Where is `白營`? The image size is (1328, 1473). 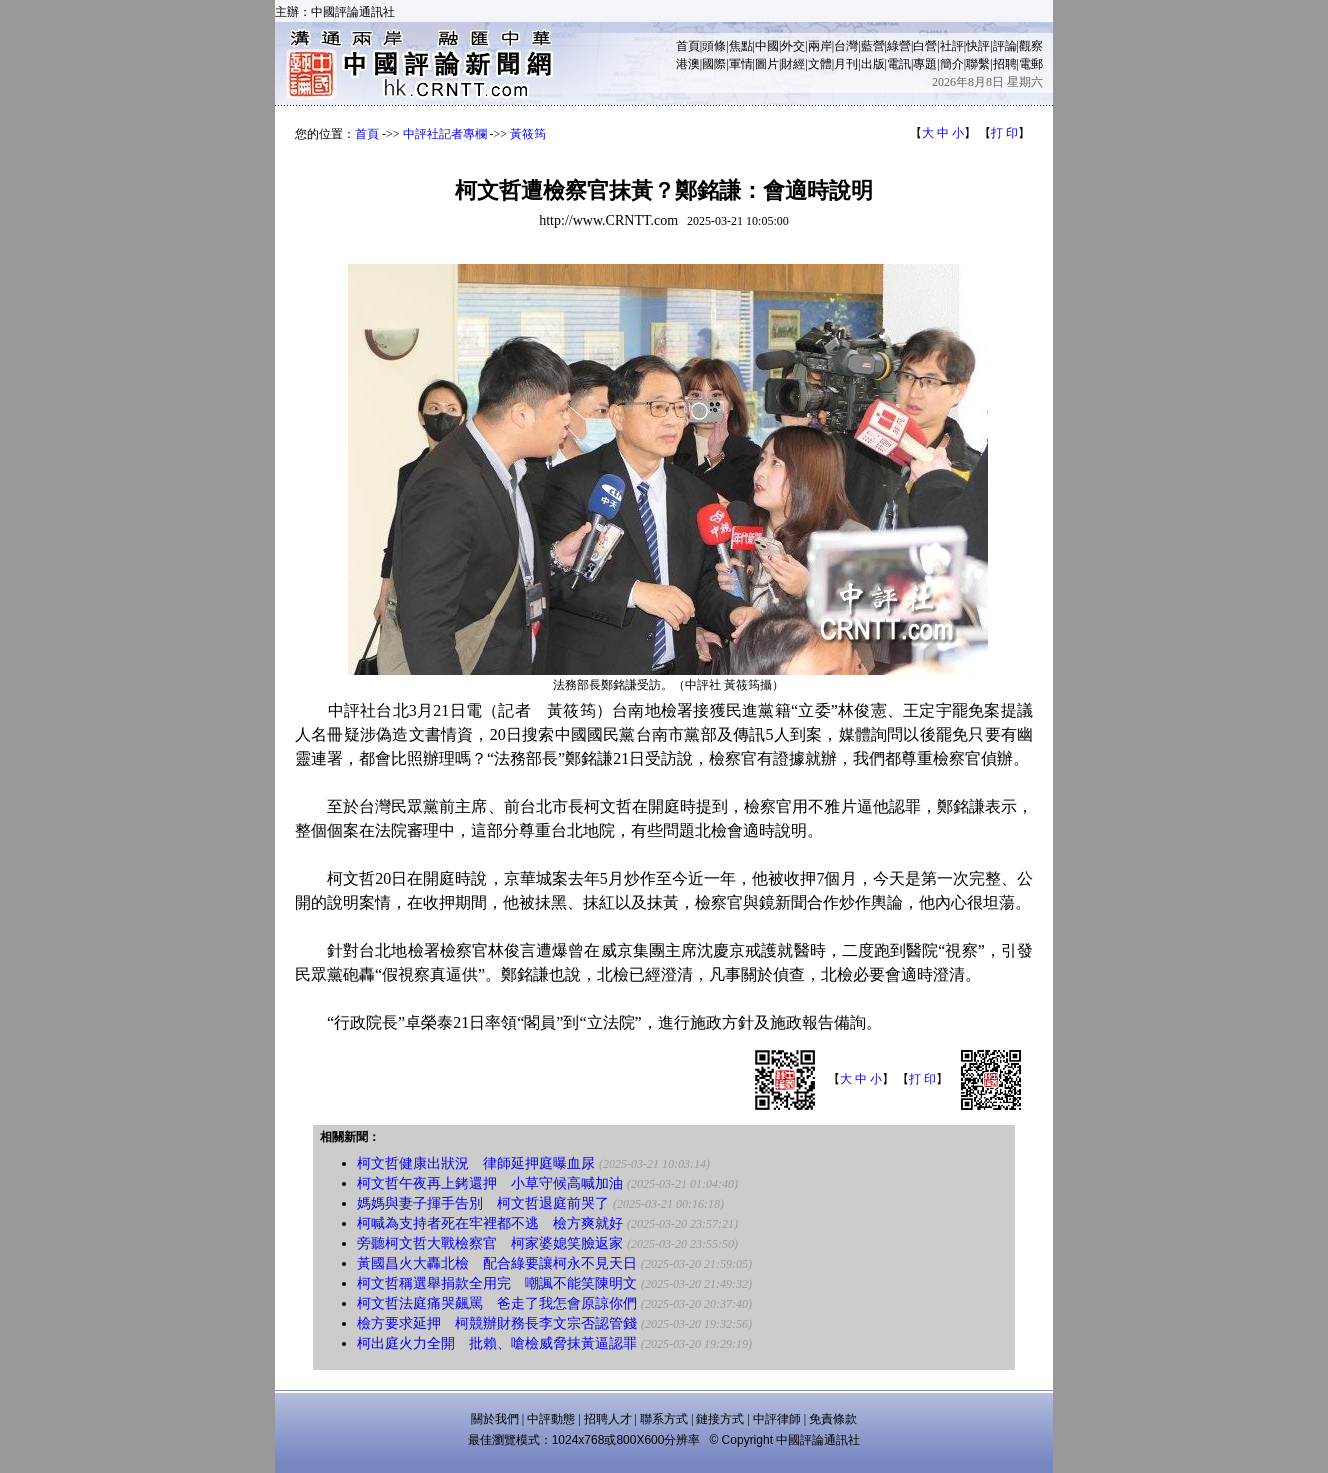 白營 is located at coordinates (925, 46).